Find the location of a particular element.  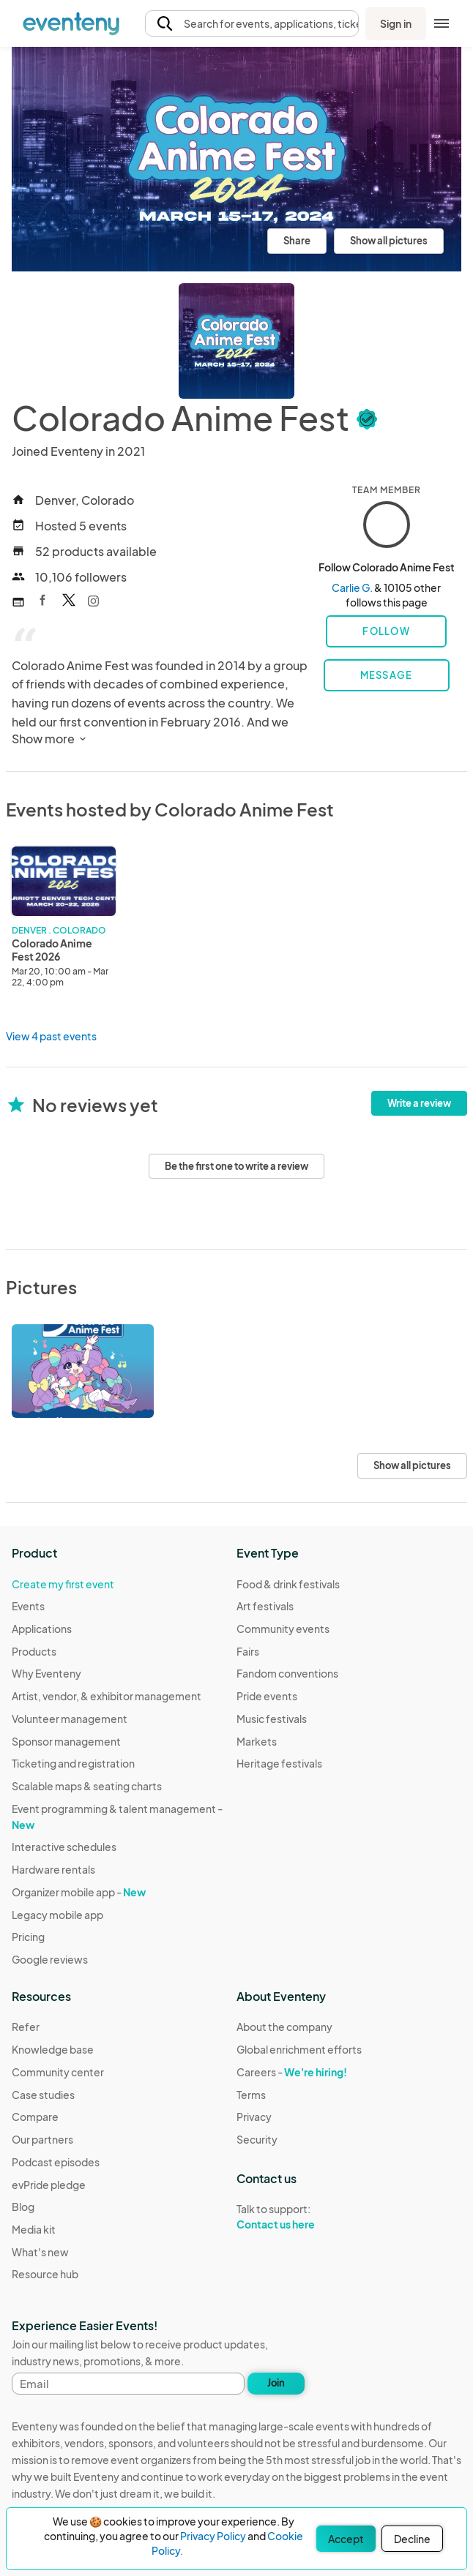

Google reviews is located at coordinates (50, 1959).